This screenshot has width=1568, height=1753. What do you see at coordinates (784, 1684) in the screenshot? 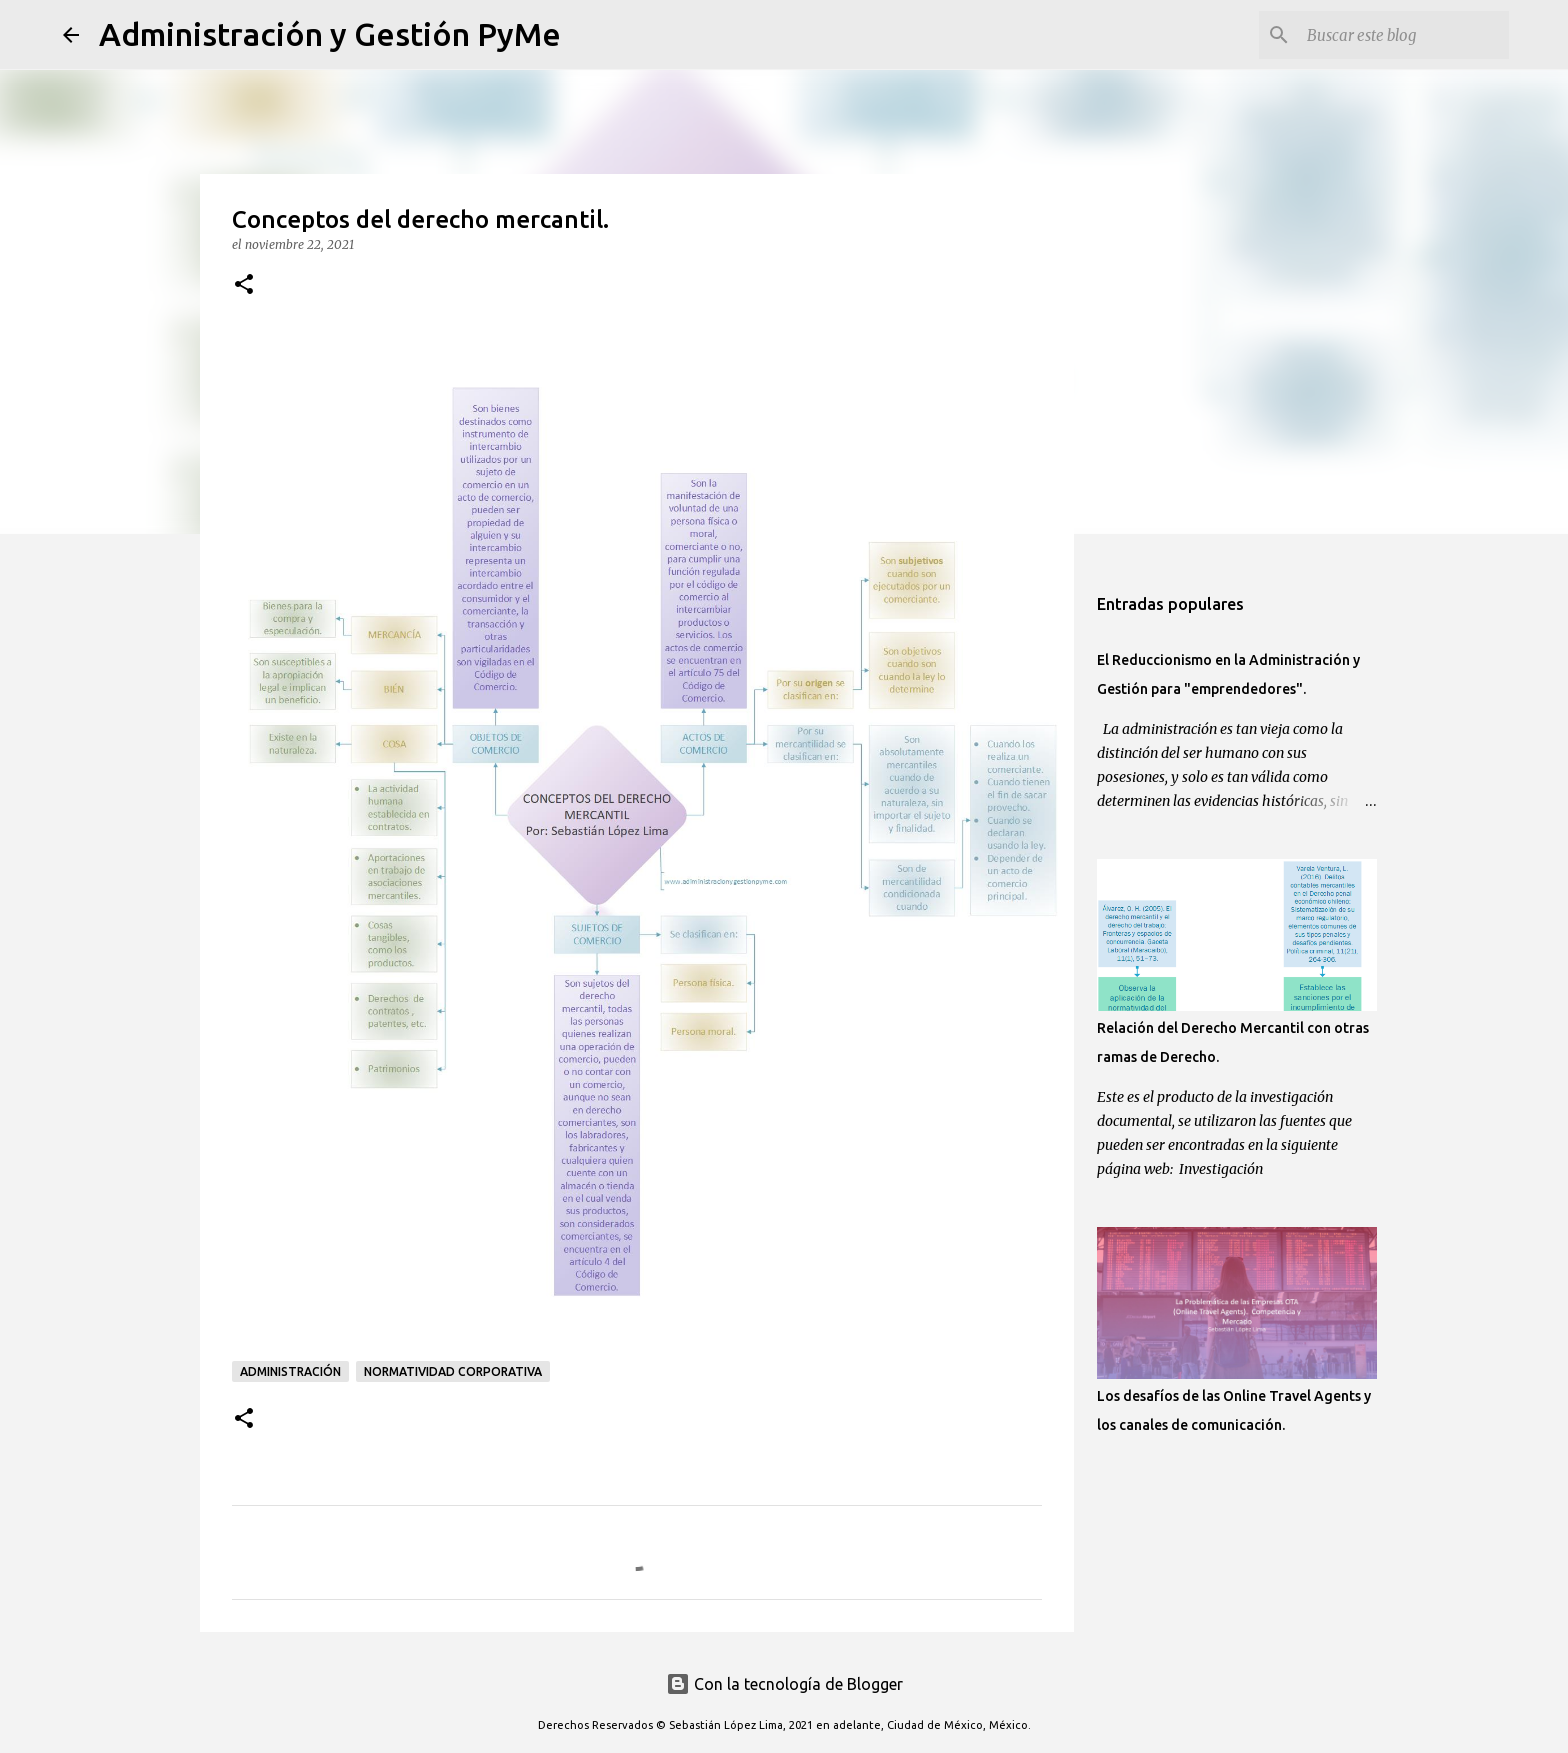
I see `Con la tecnología de Blogger` at bounding box center [784, 1684].